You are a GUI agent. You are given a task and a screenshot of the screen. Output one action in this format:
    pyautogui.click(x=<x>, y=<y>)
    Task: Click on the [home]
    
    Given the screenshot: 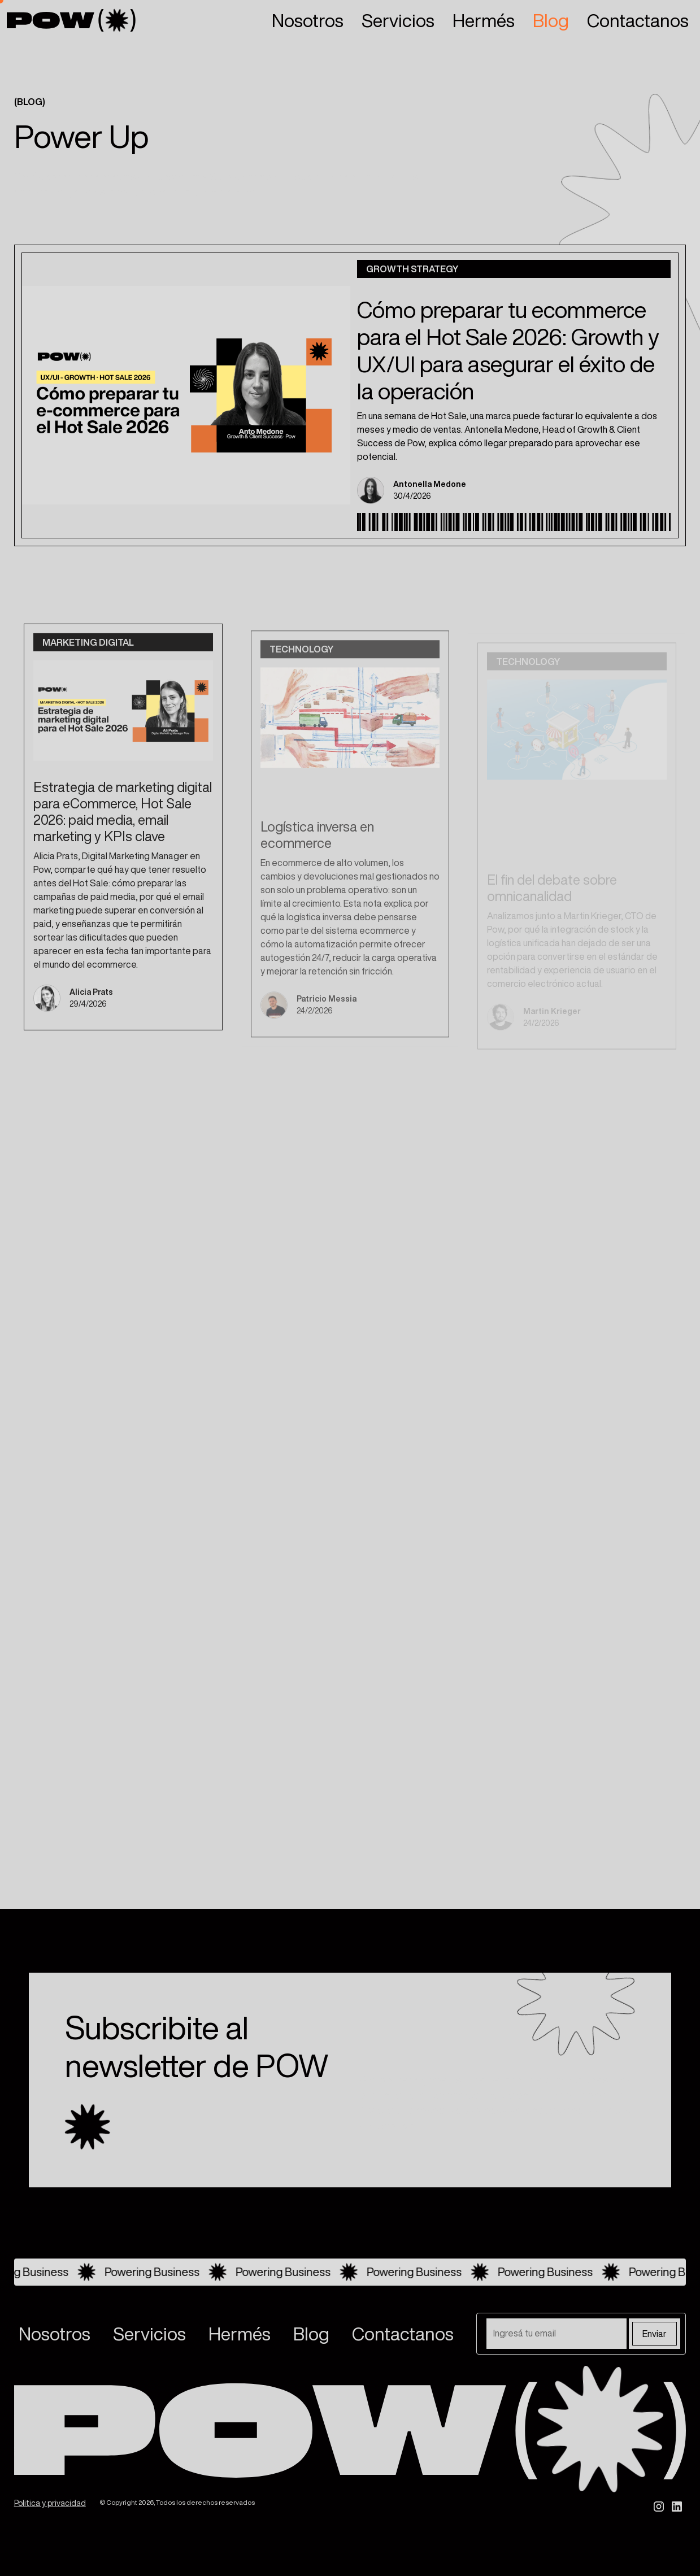 What is the action you would take?
    pyautogui.click(x=71, y=20)
    